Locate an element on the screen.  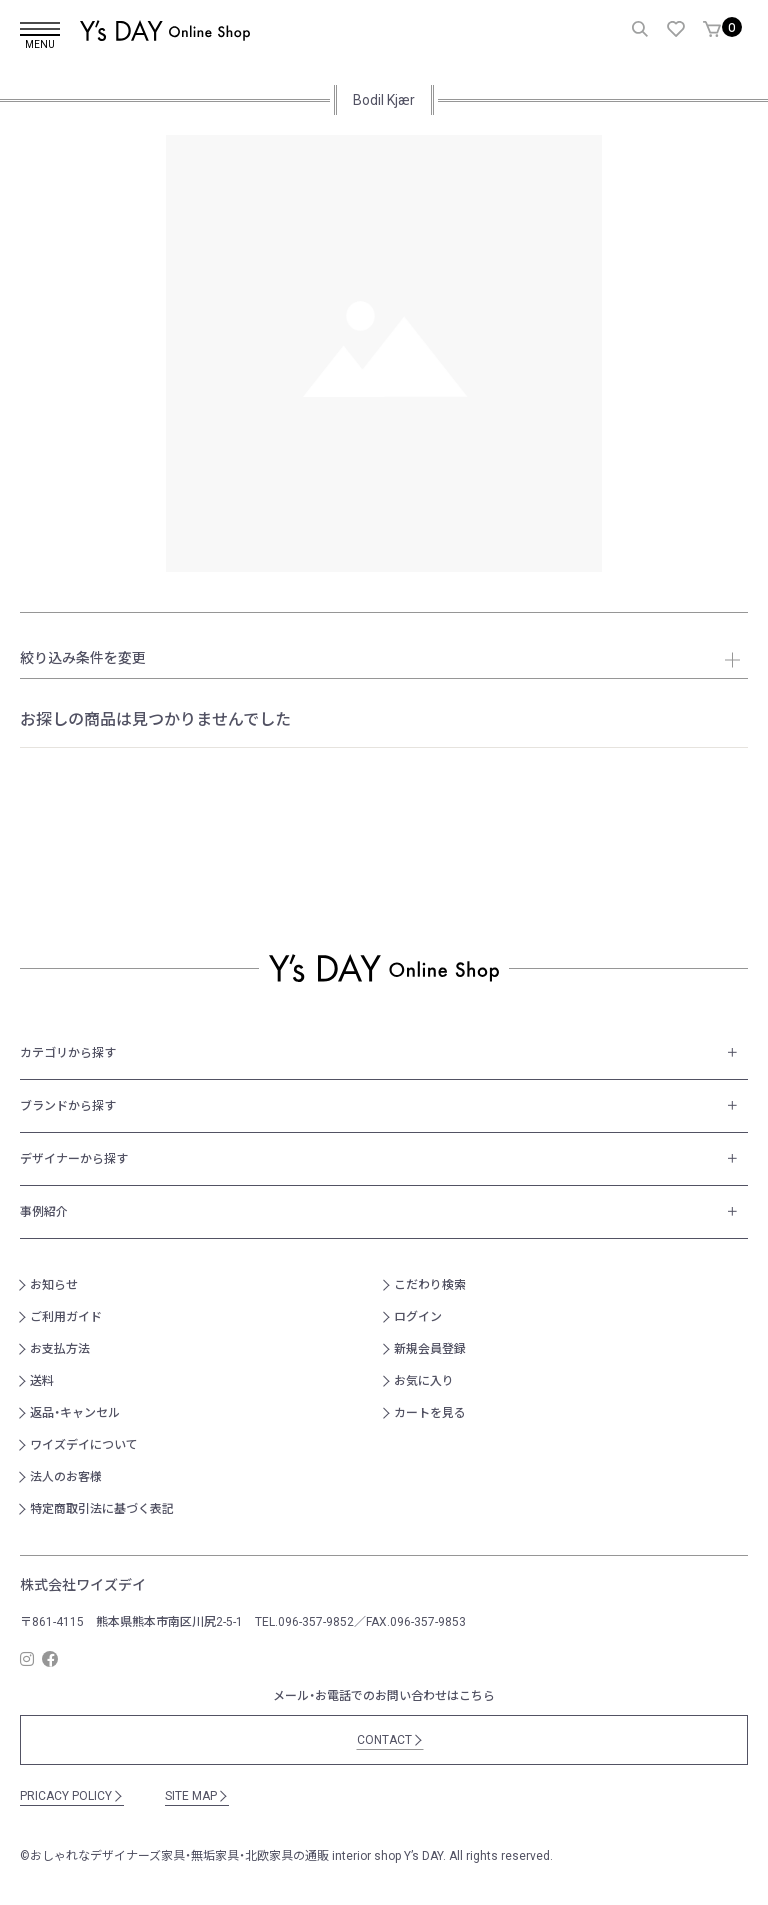
おしゃれなデザイナーズ家具・無垢家具・北欧家具の通販 is located at coordinates (179, 1856).